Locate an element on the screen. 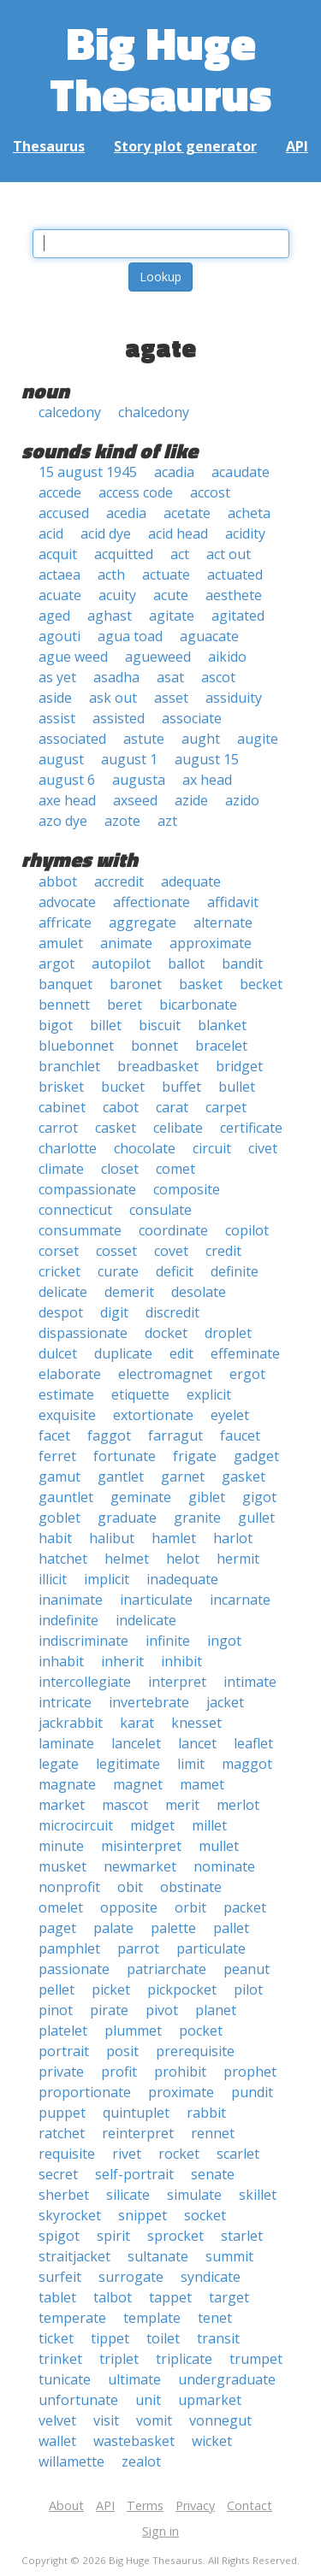  portrait is located at coordinates (64, 2051).